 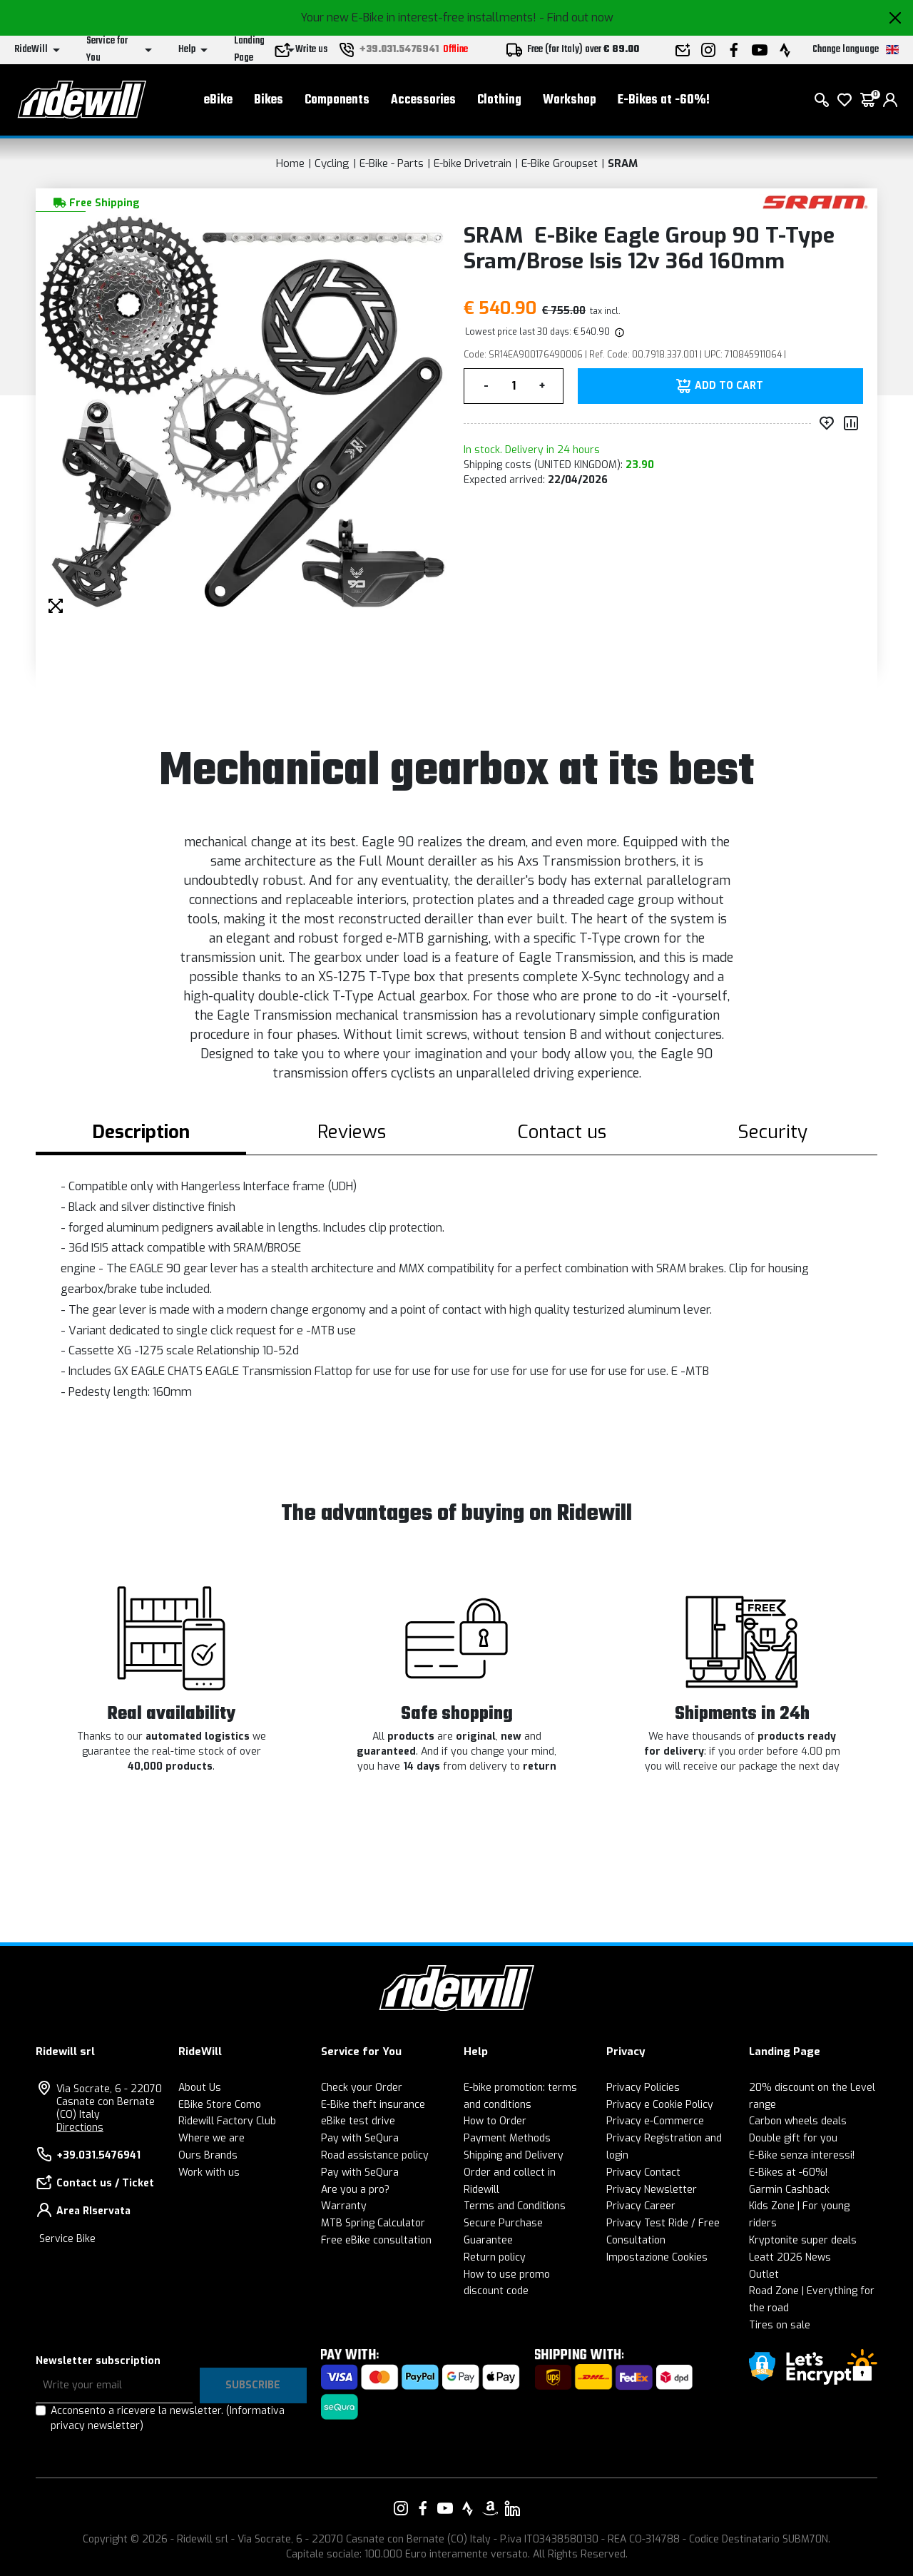 I want to click on Payment Methods, so click(x=507, y=2138).